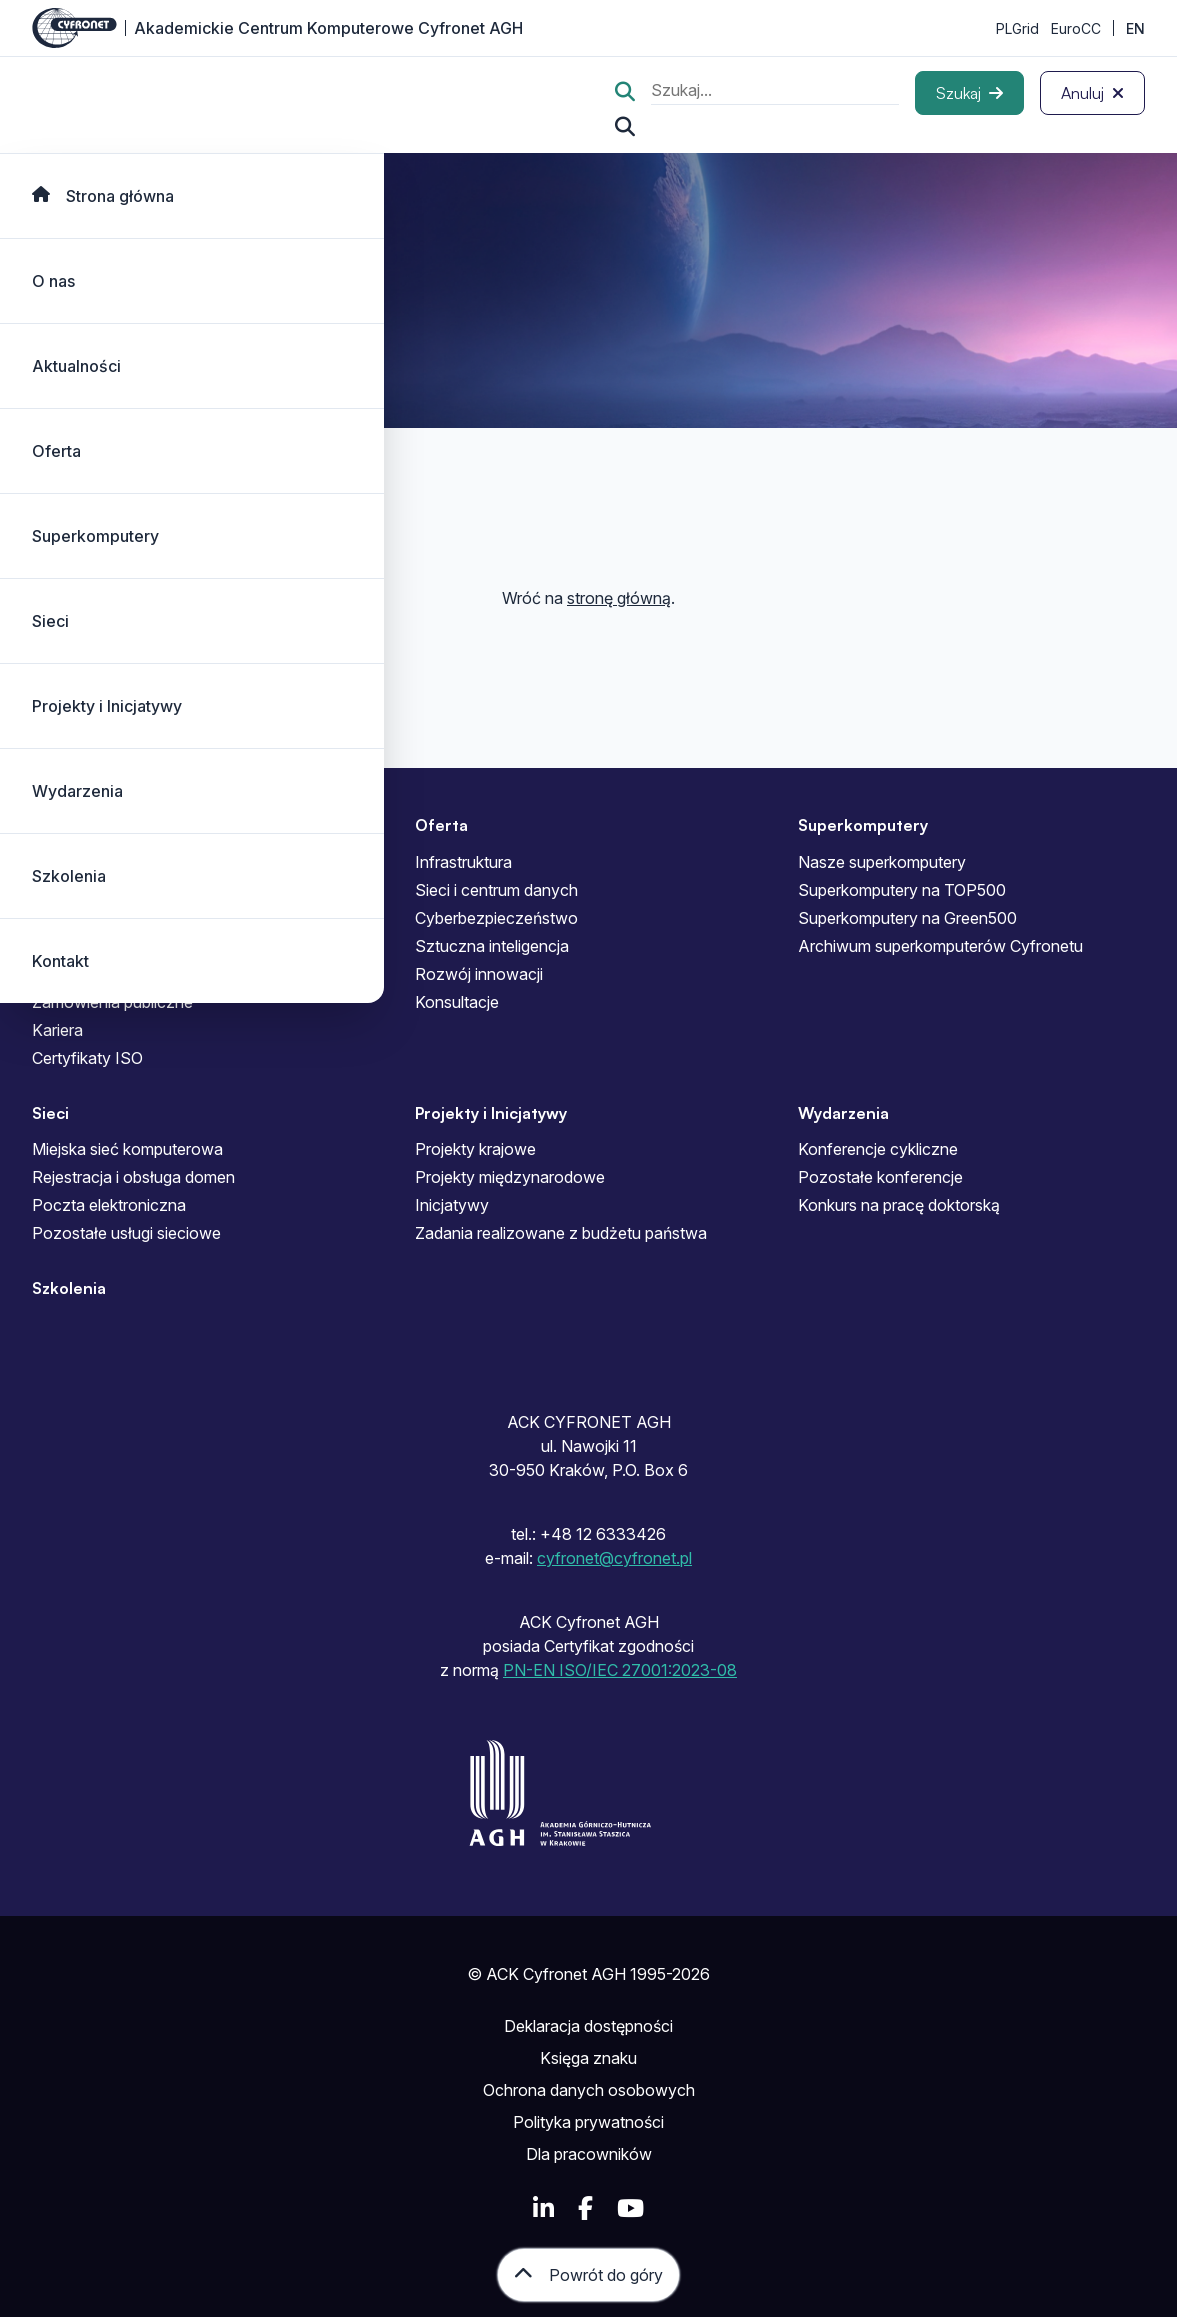  I want to click on Miejska sieć komputerowa, so click(127, 1149).